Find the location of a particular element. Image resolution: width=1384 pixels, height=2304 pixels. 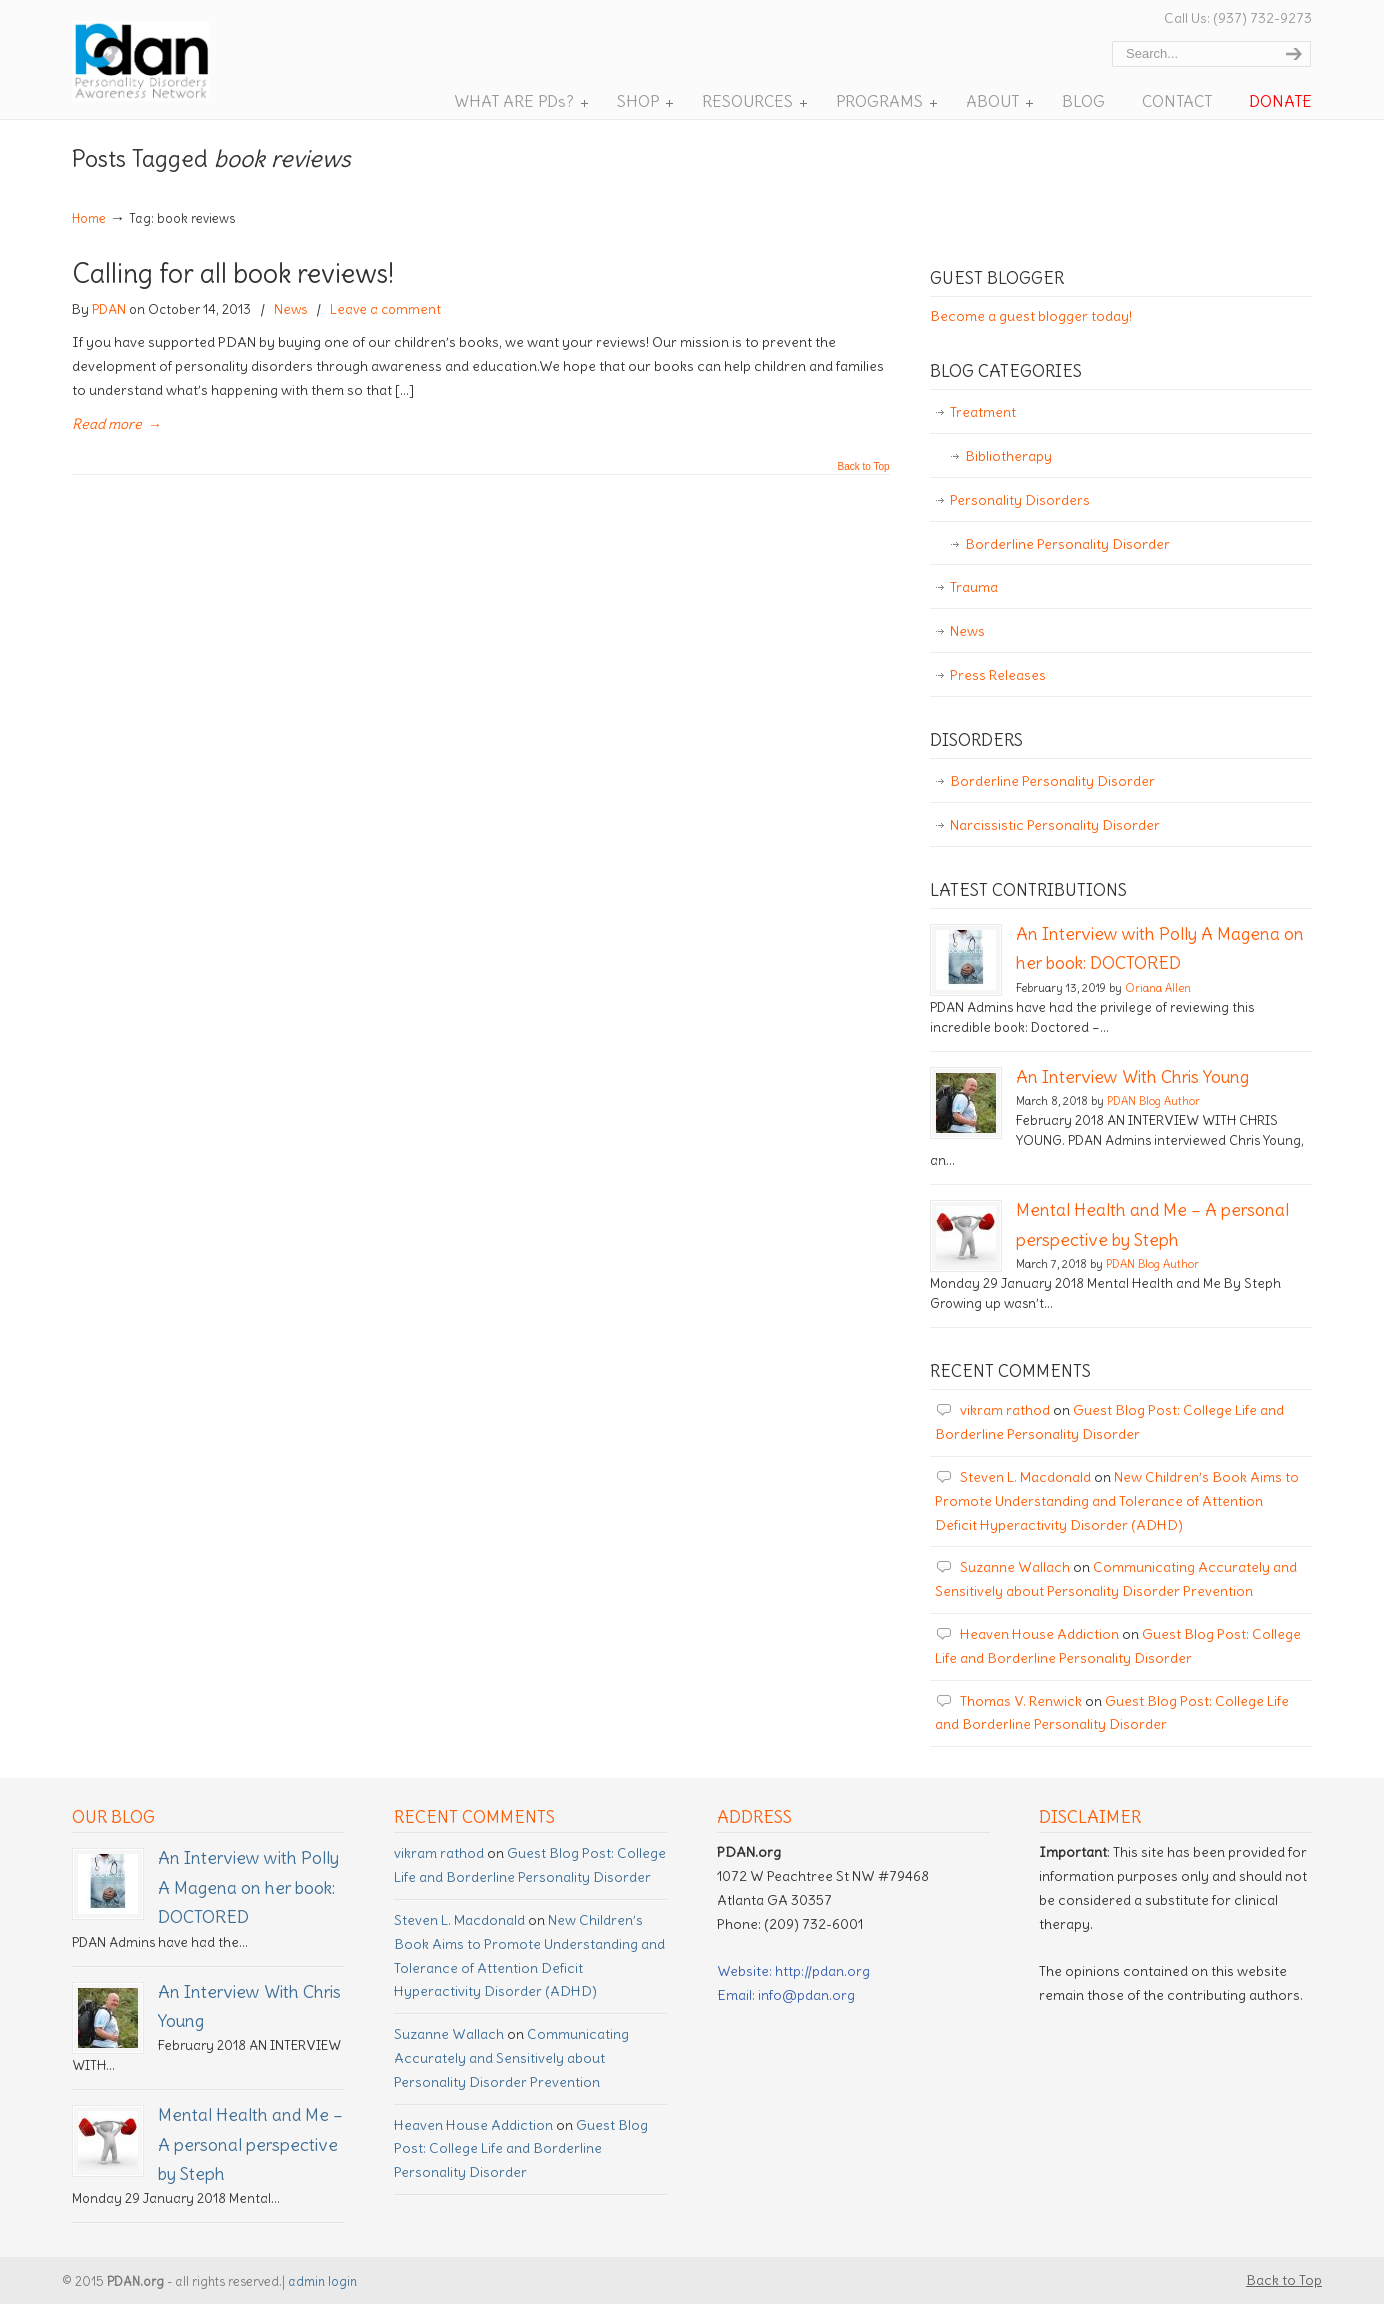

Communicating Accurately and Sensitively about Personality Disorder Prevention is located at coordinates (511, 2058).